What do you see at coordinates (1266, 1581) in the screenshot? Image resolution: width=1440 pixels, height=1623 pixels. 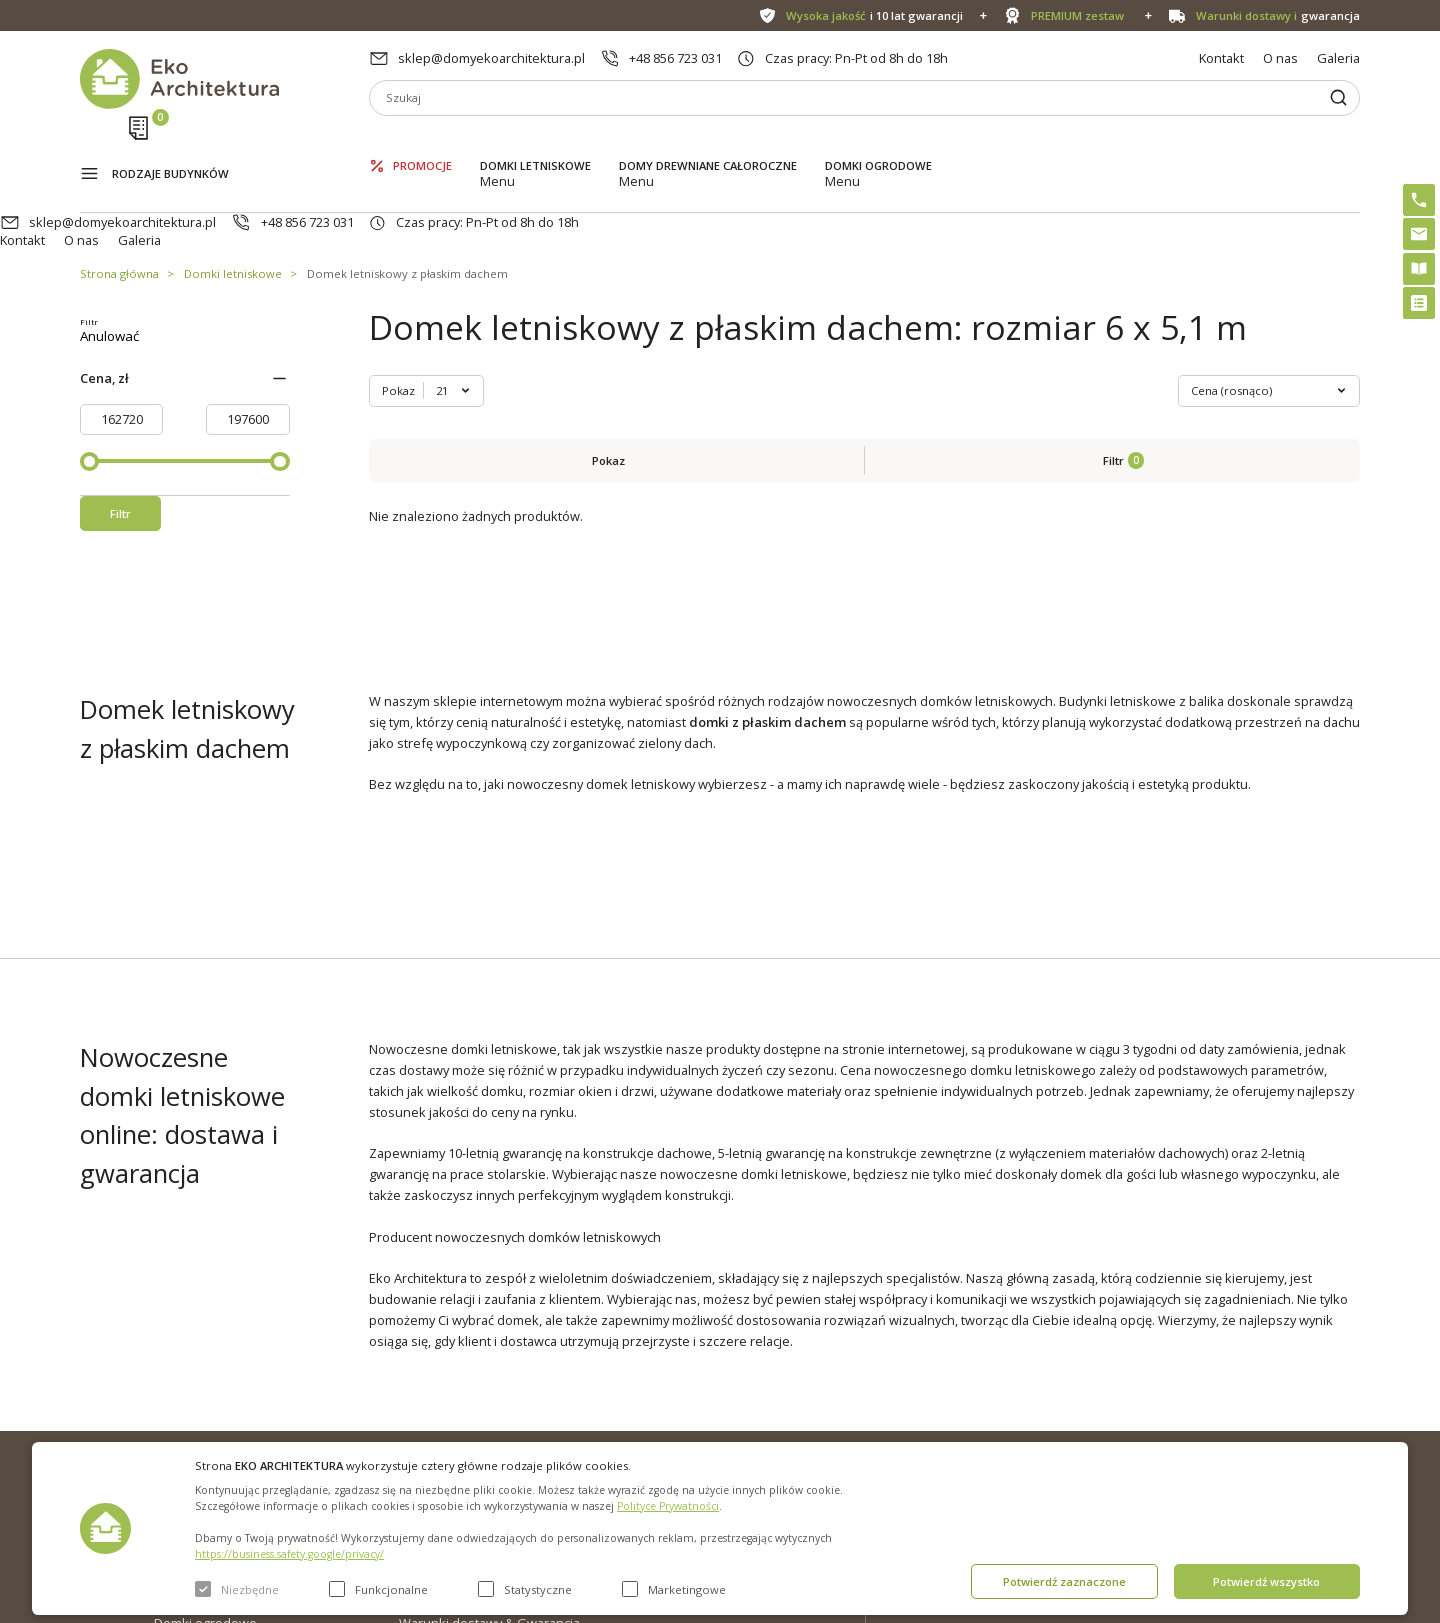 I see `Potwierdź wszystko` at bounding box center [1266, 1581].